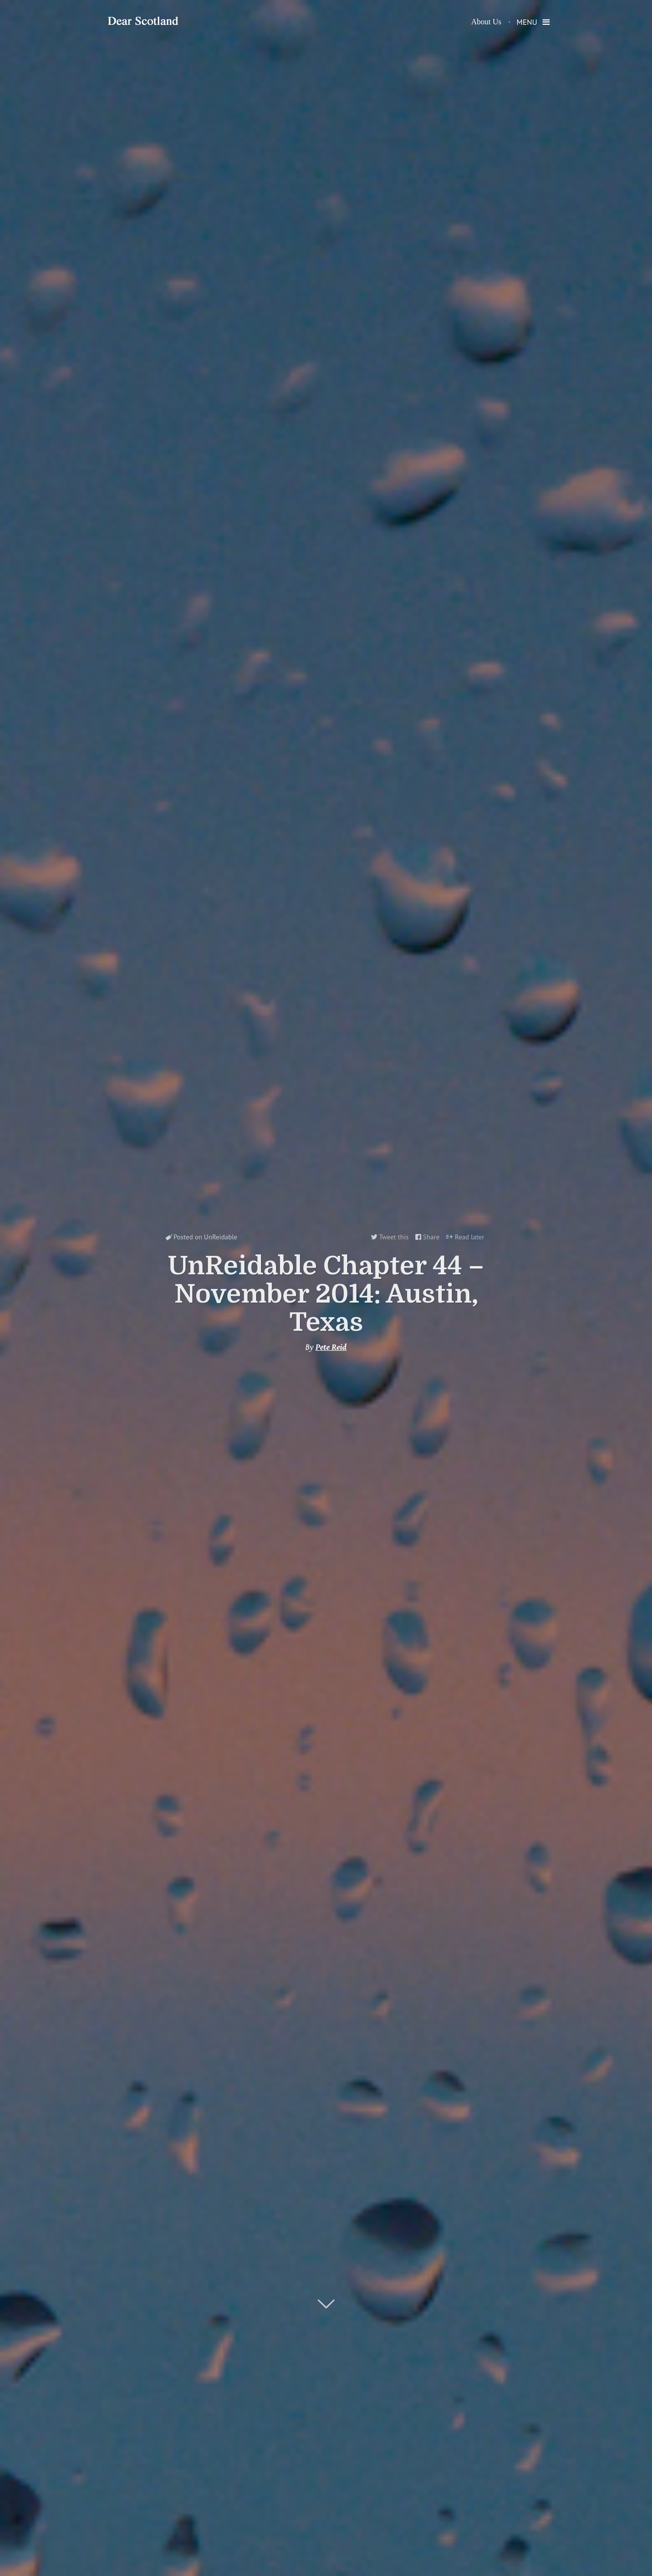  I want to click on Pete Reid, so click(331, 1347).